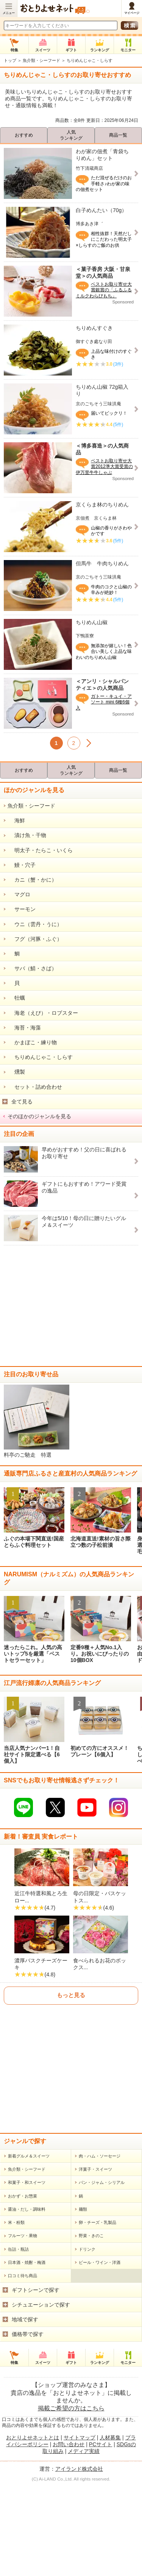  I want to click on 和菓子・和スイーツ, so click(26, 2219).